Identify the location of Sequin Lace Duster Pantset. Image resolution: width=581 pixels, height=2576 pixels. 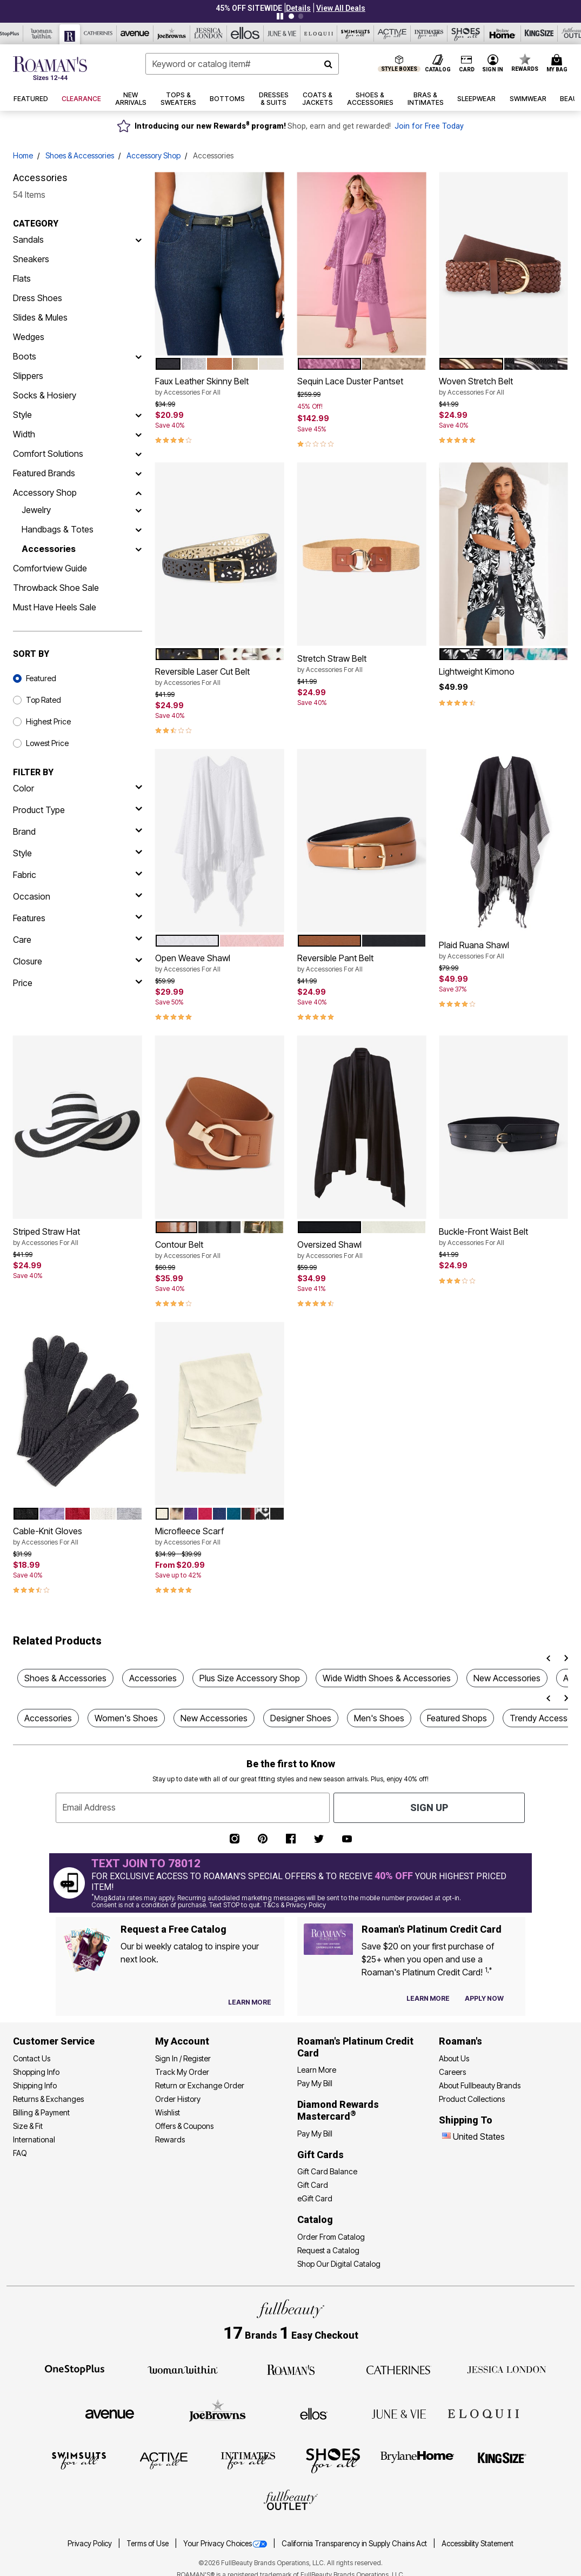
(350, 381).